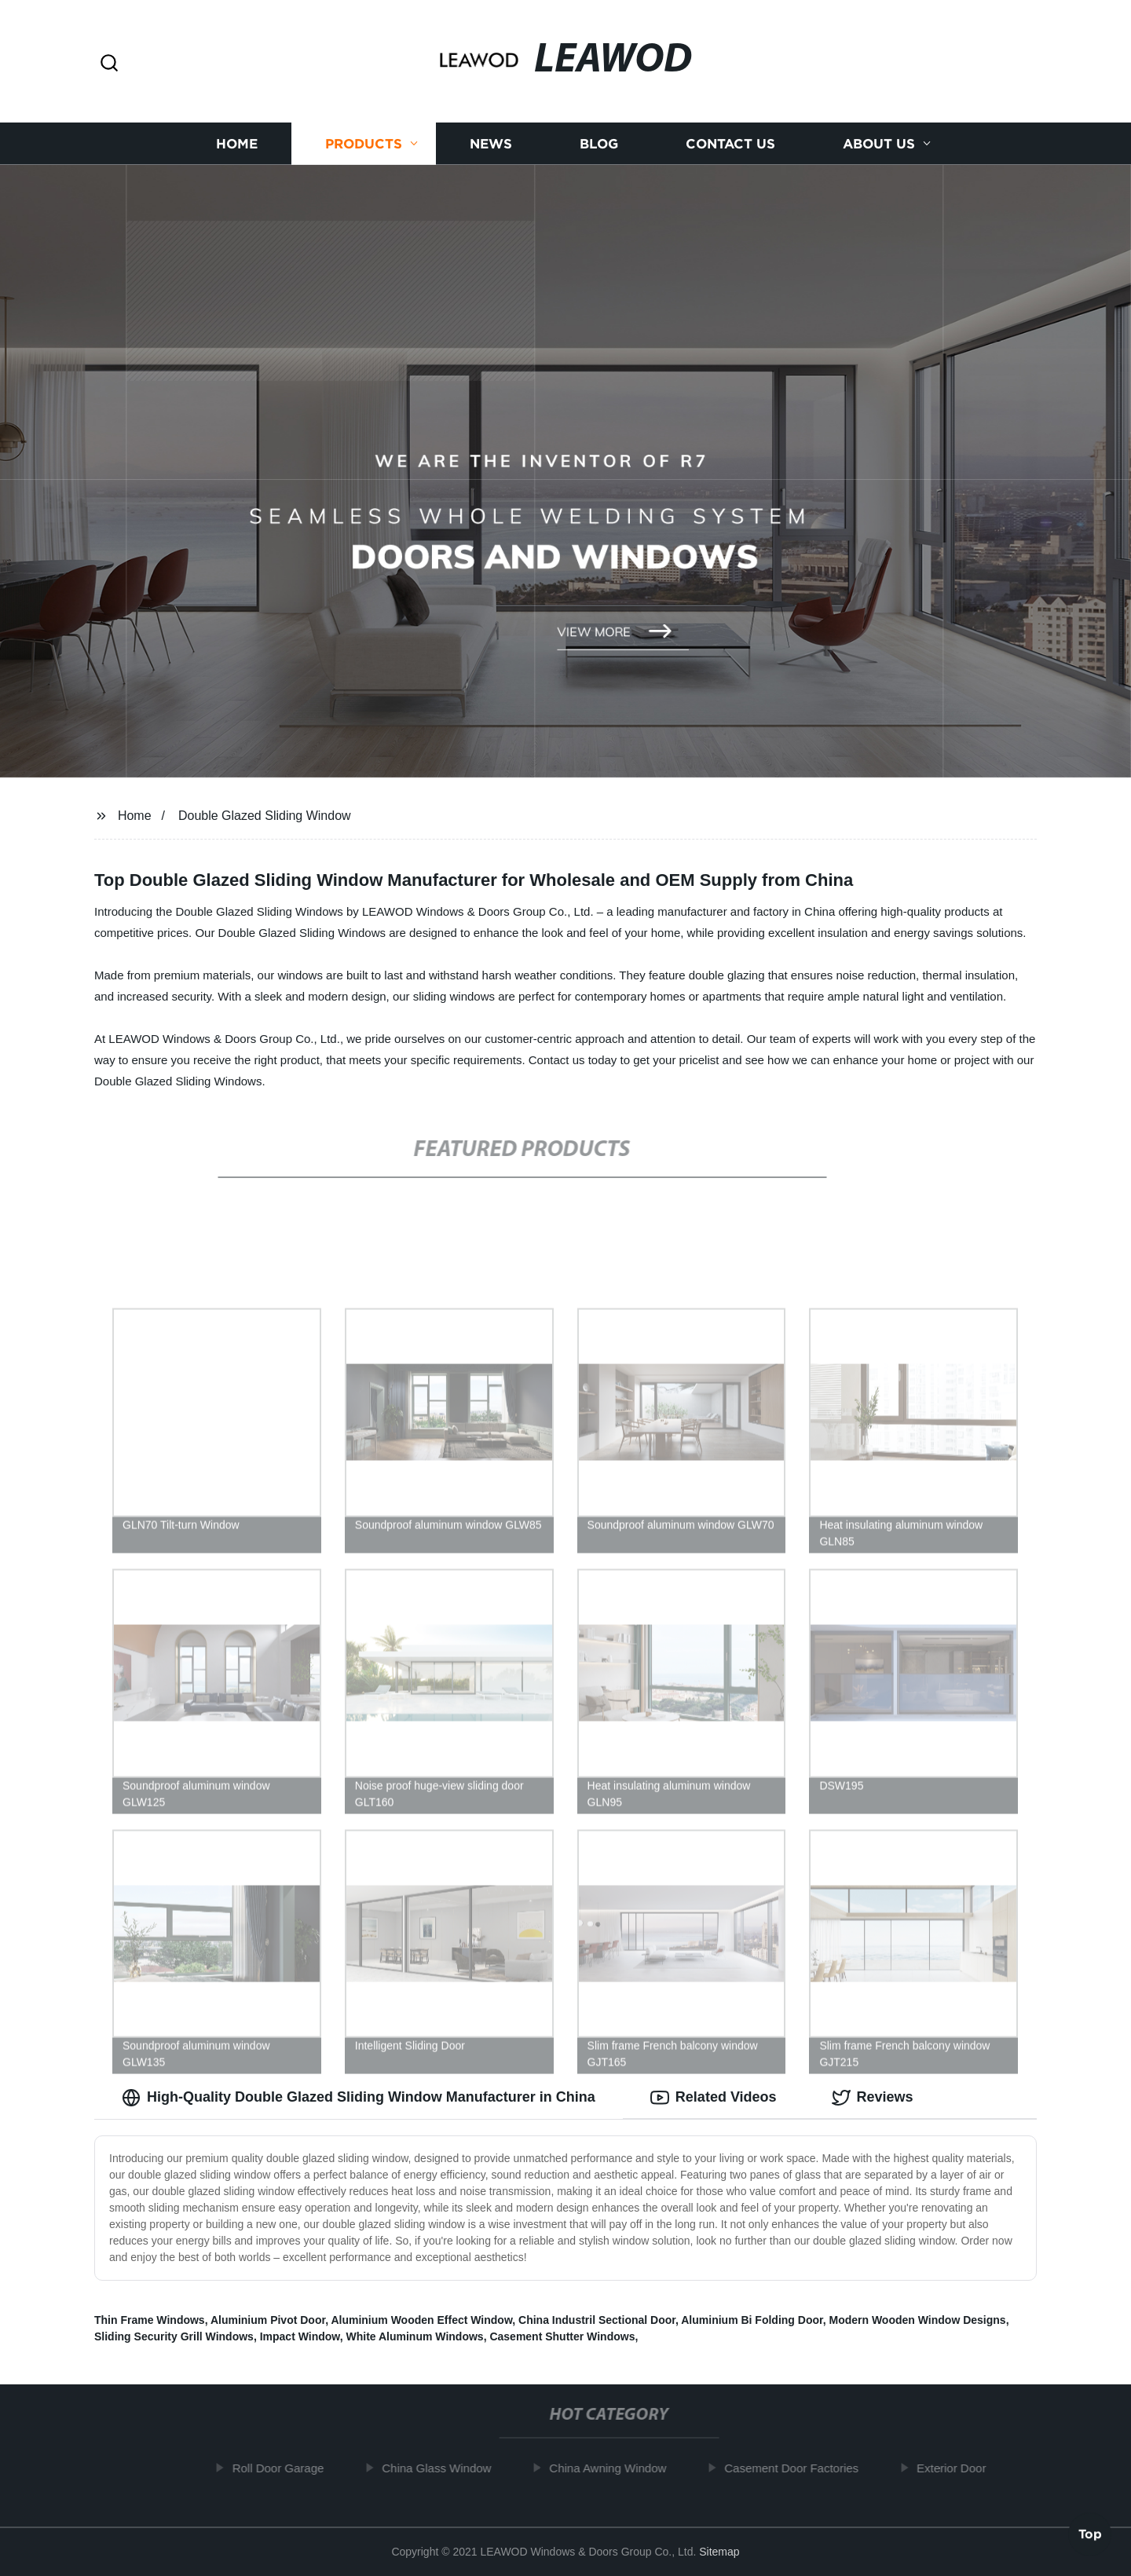  What do you see at coordinates (267, 2320) in the screenshot?
I see `Aluminium Pivot Door` at bounding box center [267, 2320].